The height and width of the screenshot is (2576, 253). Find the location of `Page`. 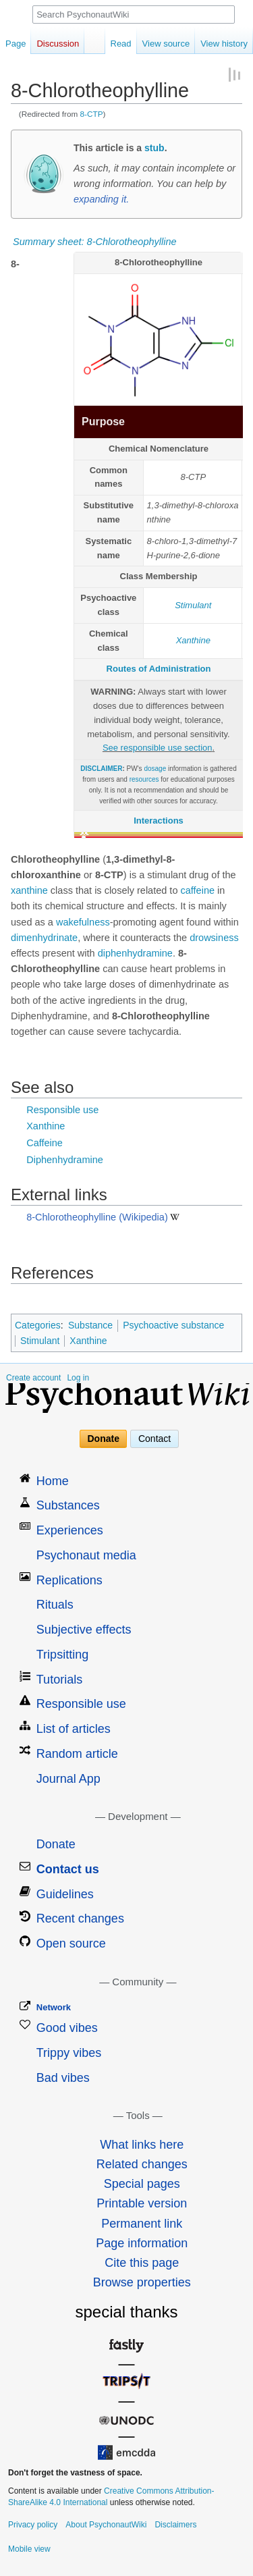

Page is located at coordinates (15, 43).